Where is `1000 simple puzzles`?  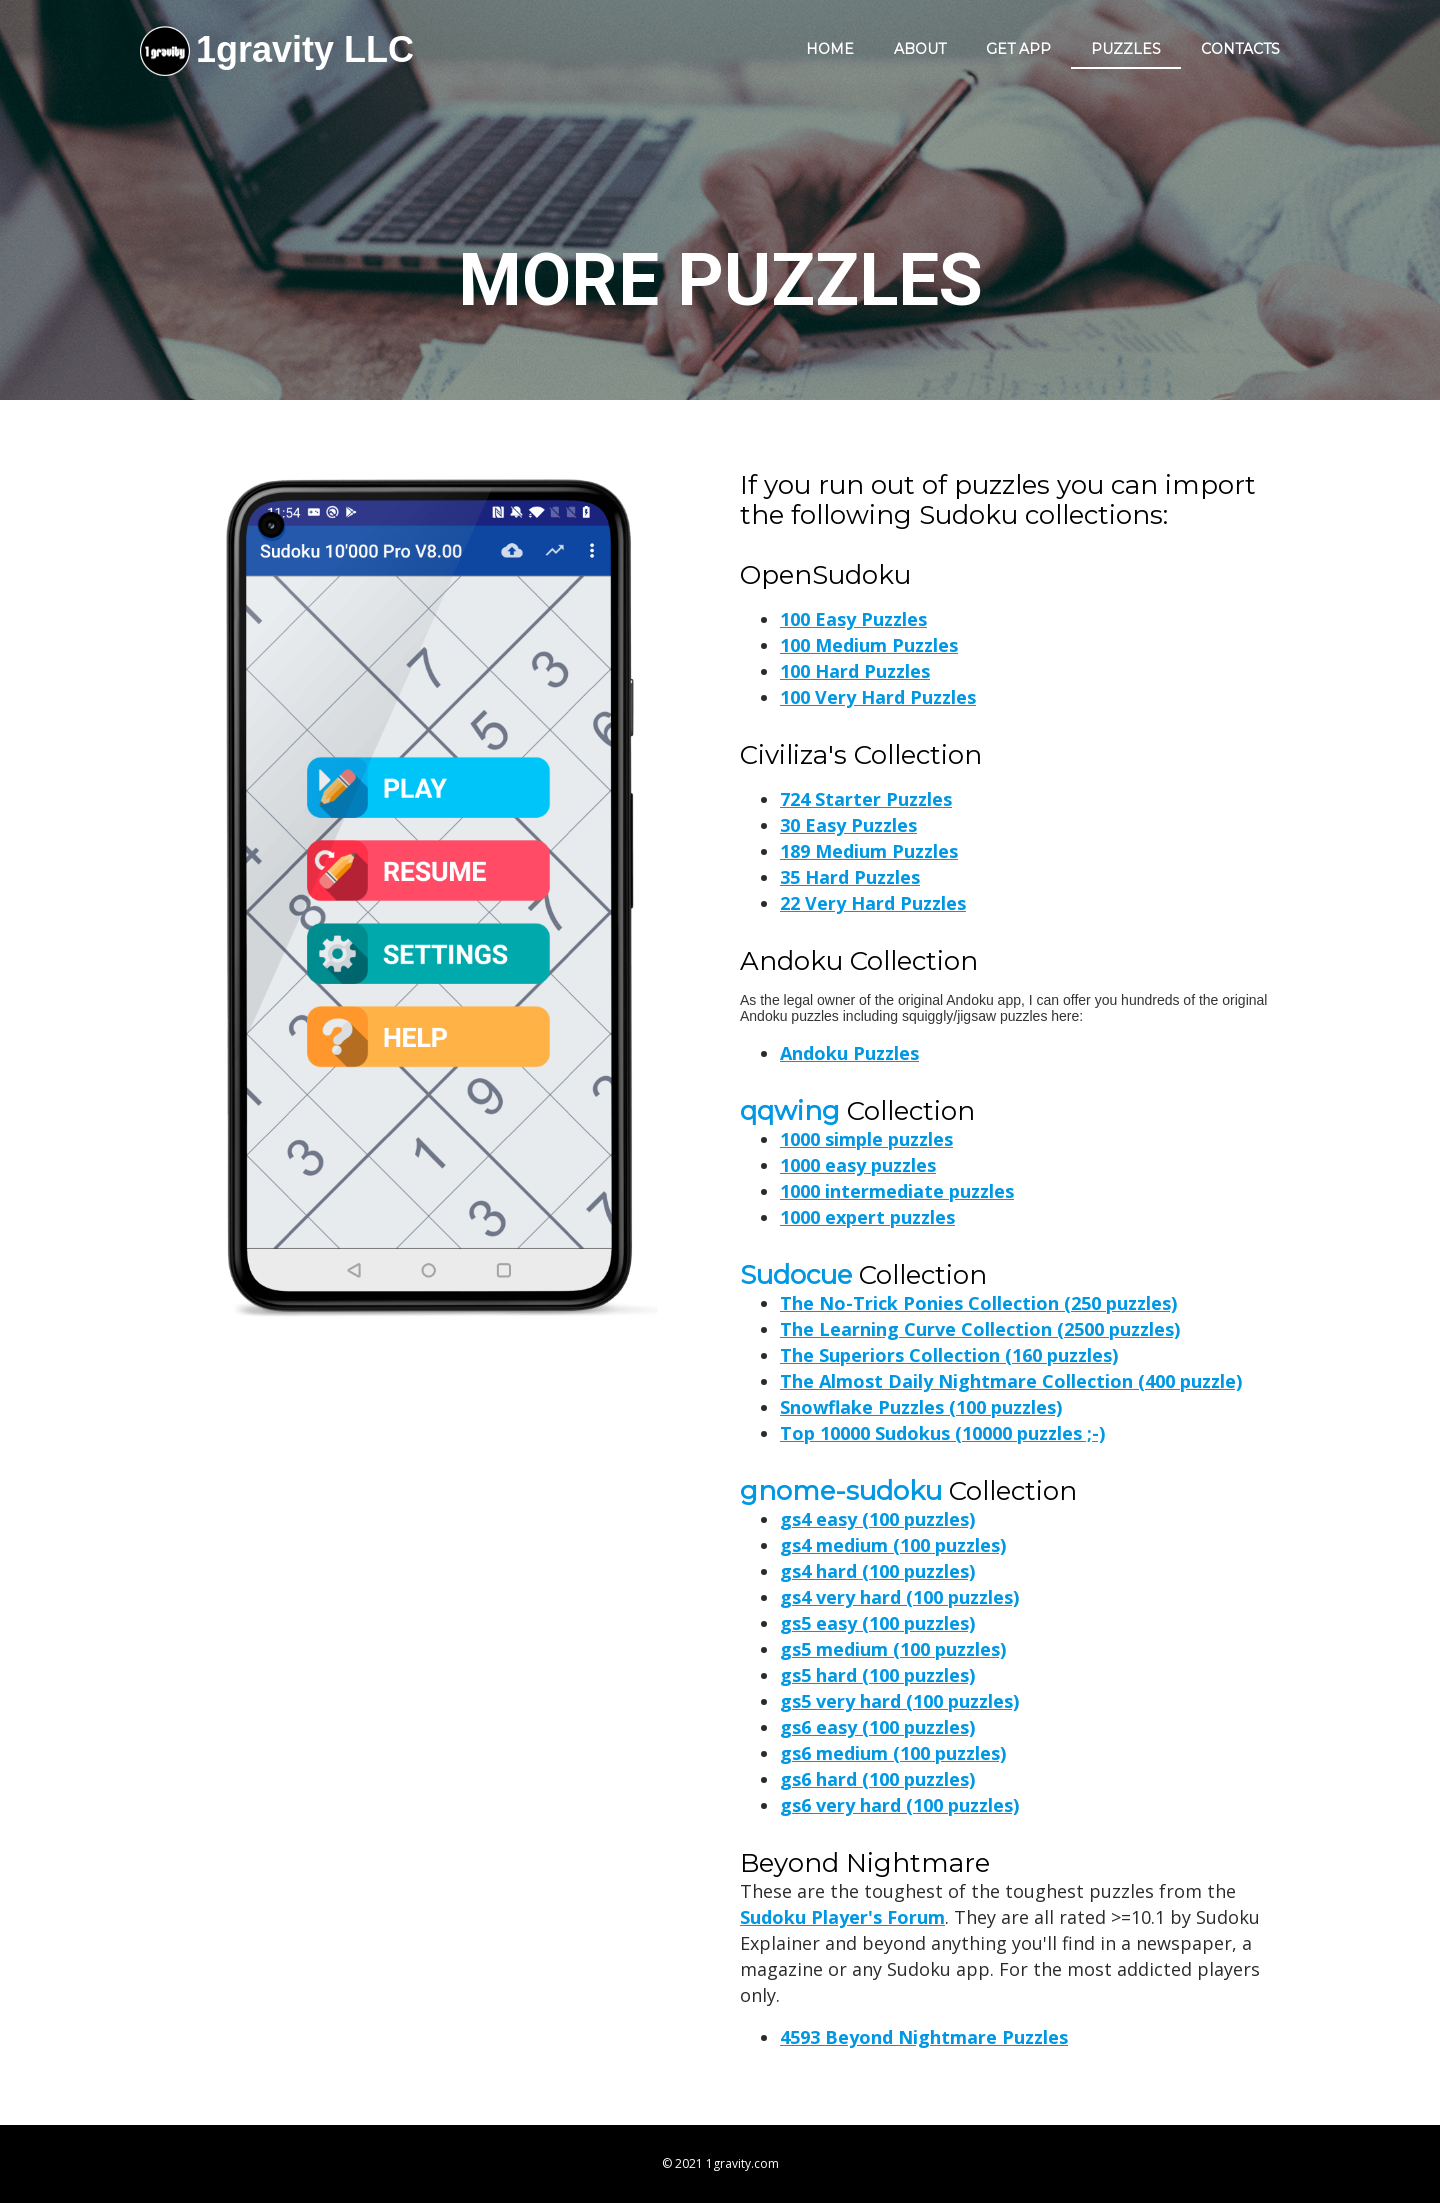 1000 simple puzzles is located at coordinates (866, 1139).